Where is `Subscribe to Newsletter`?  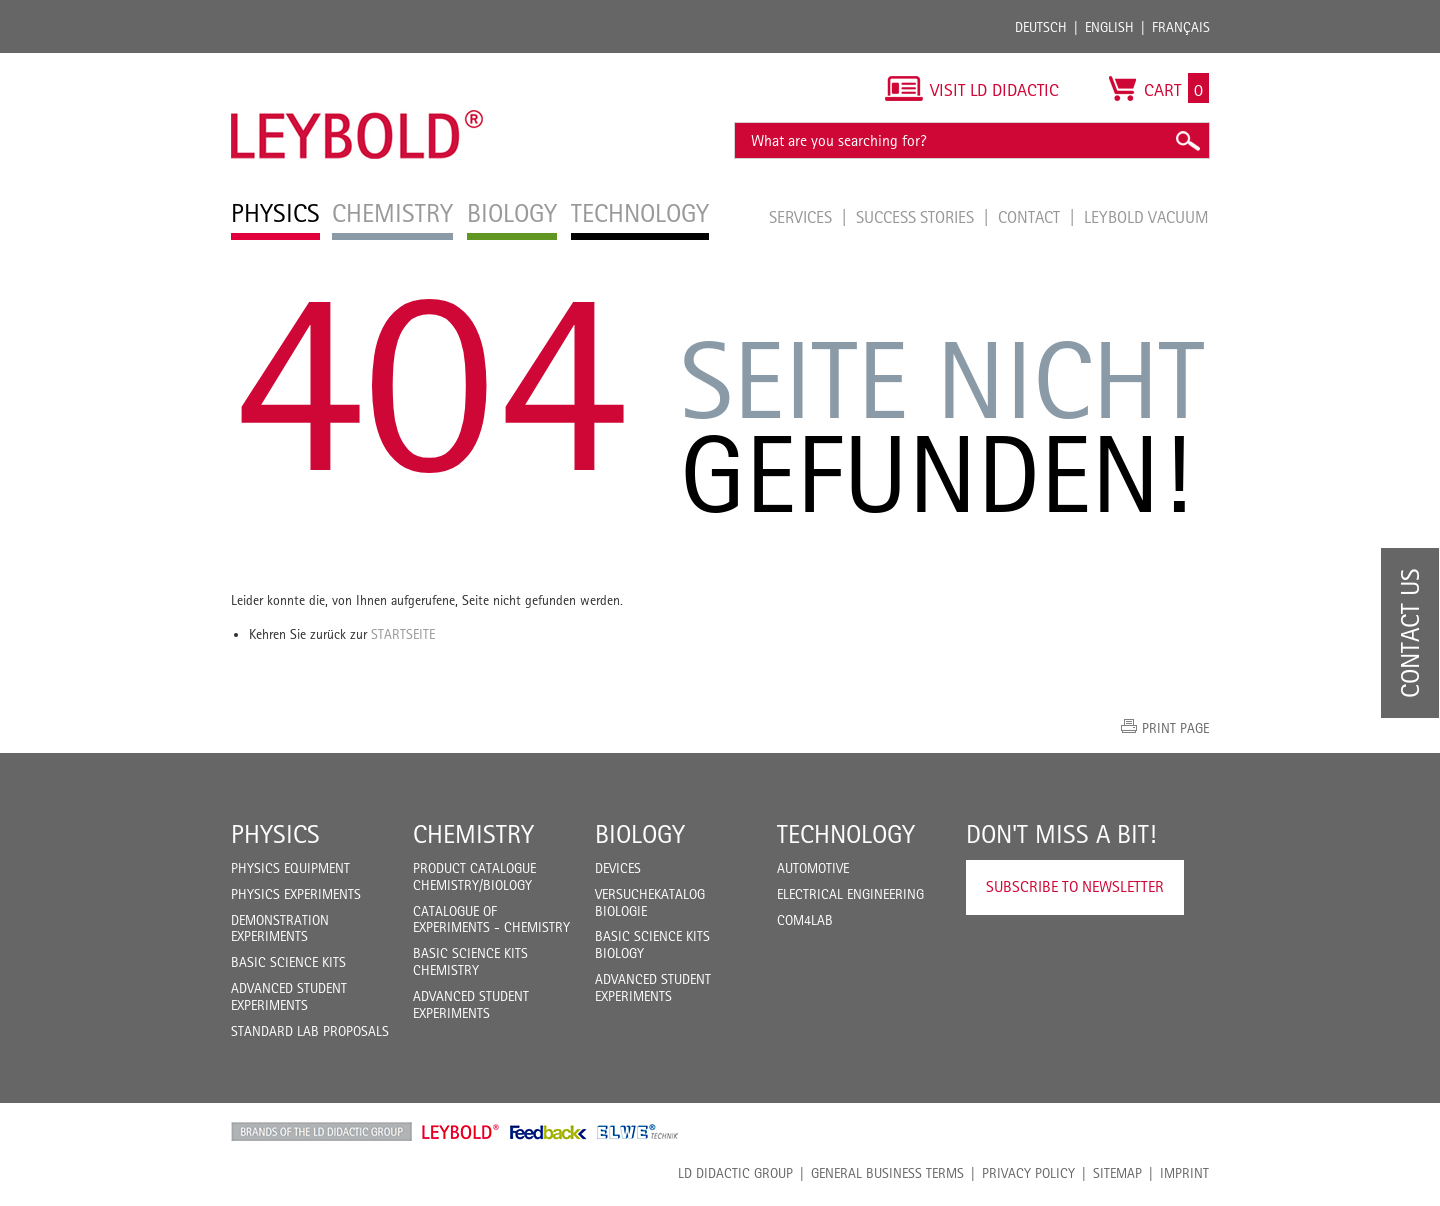 Subscribe to Newsletter is located at coordinates (1075, 886).